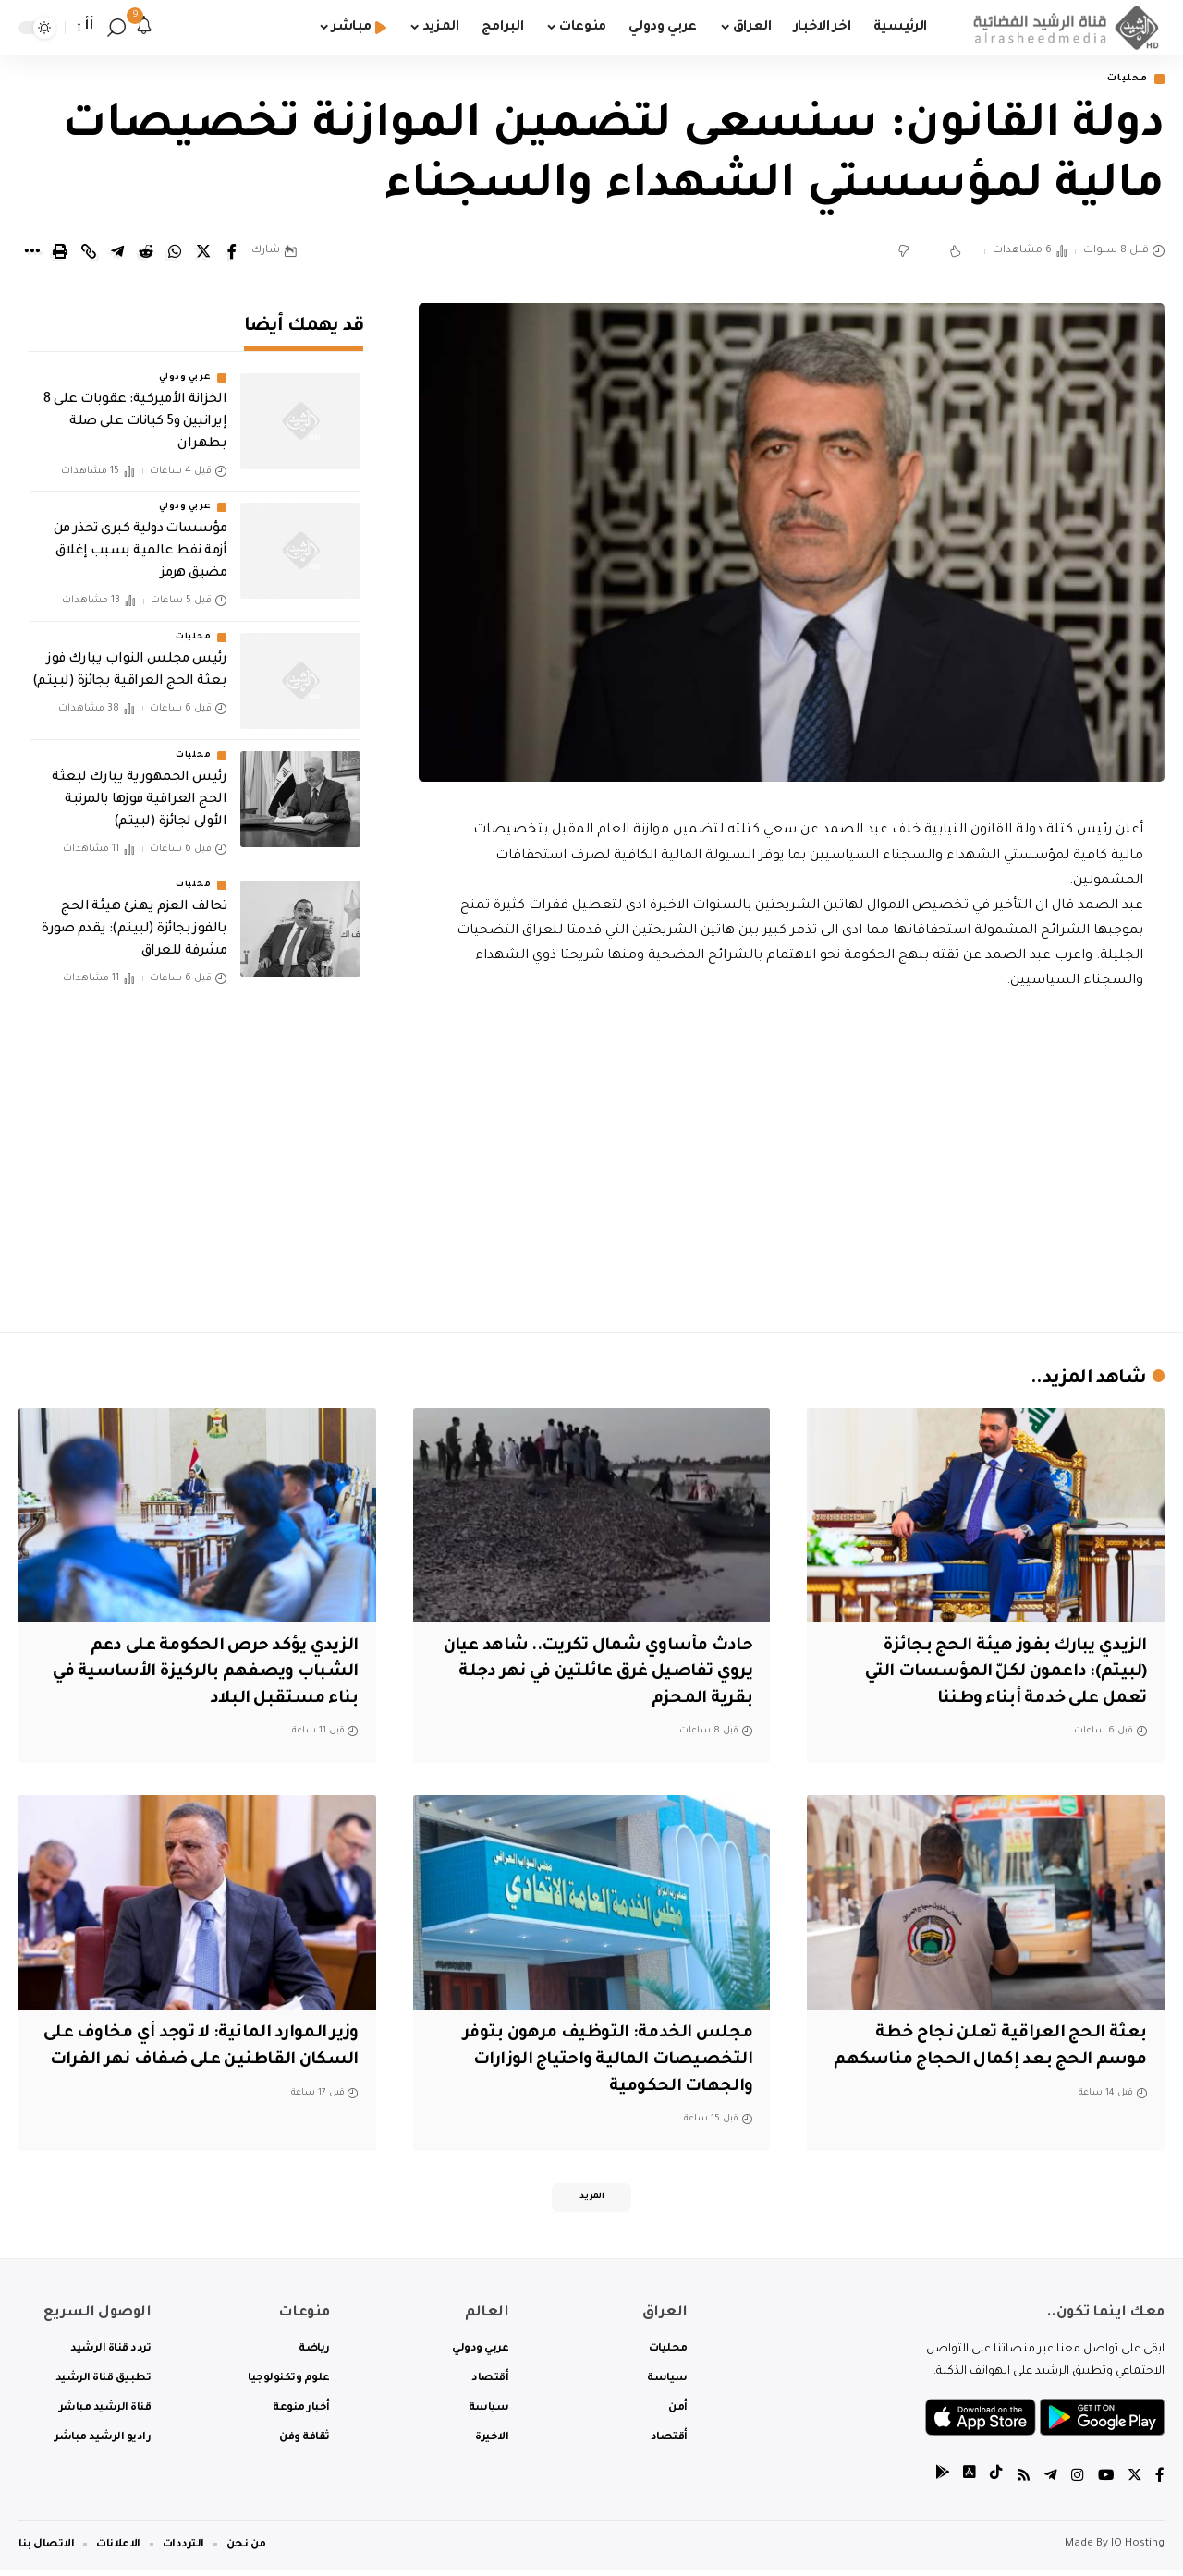 The height and width of the screenshot is (2576, 1183). What do you see at coordinates (31, 253) in the screenshot?
I see `[More]` at bounding box center [31, 253].